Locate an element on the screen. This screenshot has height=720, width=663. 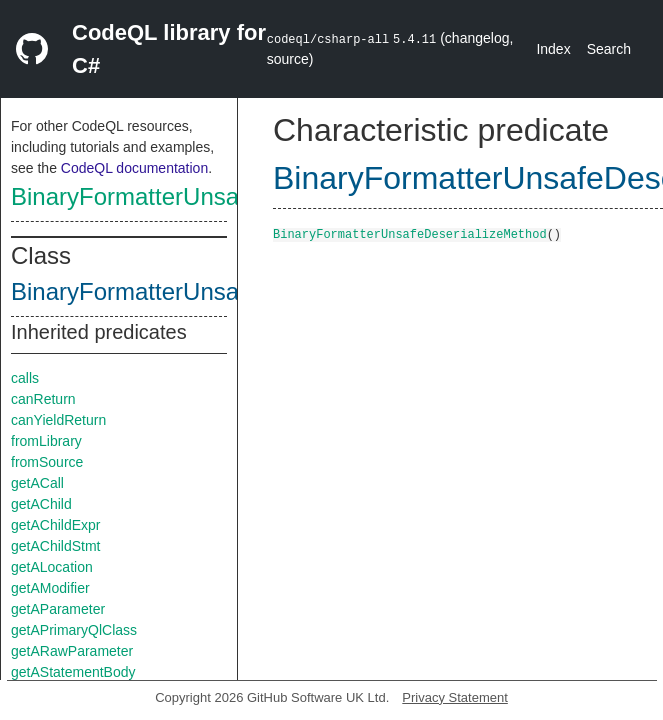
CodeQL documentation is located at coordinates (134, 168).